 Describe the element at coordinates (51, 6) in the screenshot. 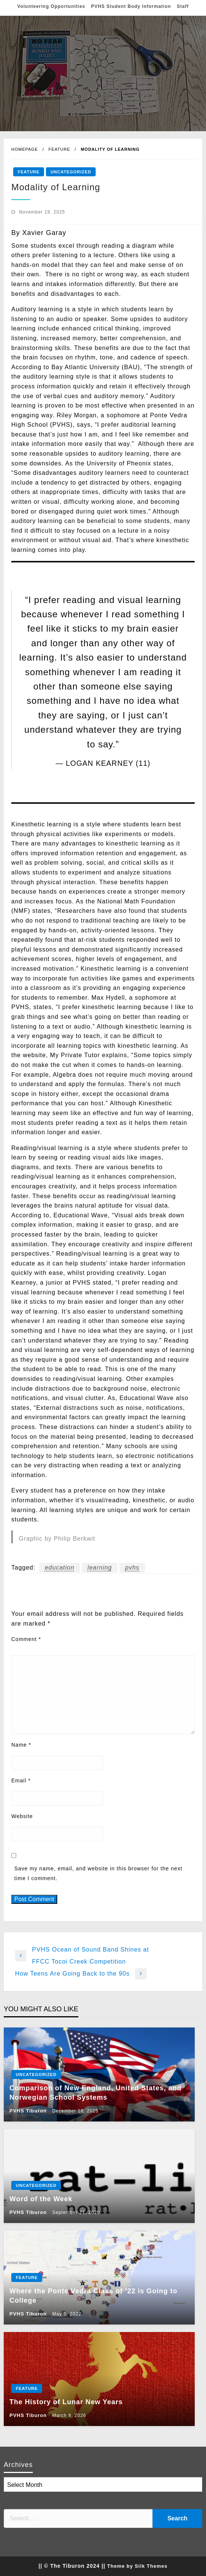

I see `Volunteering Opportunities` at that location.